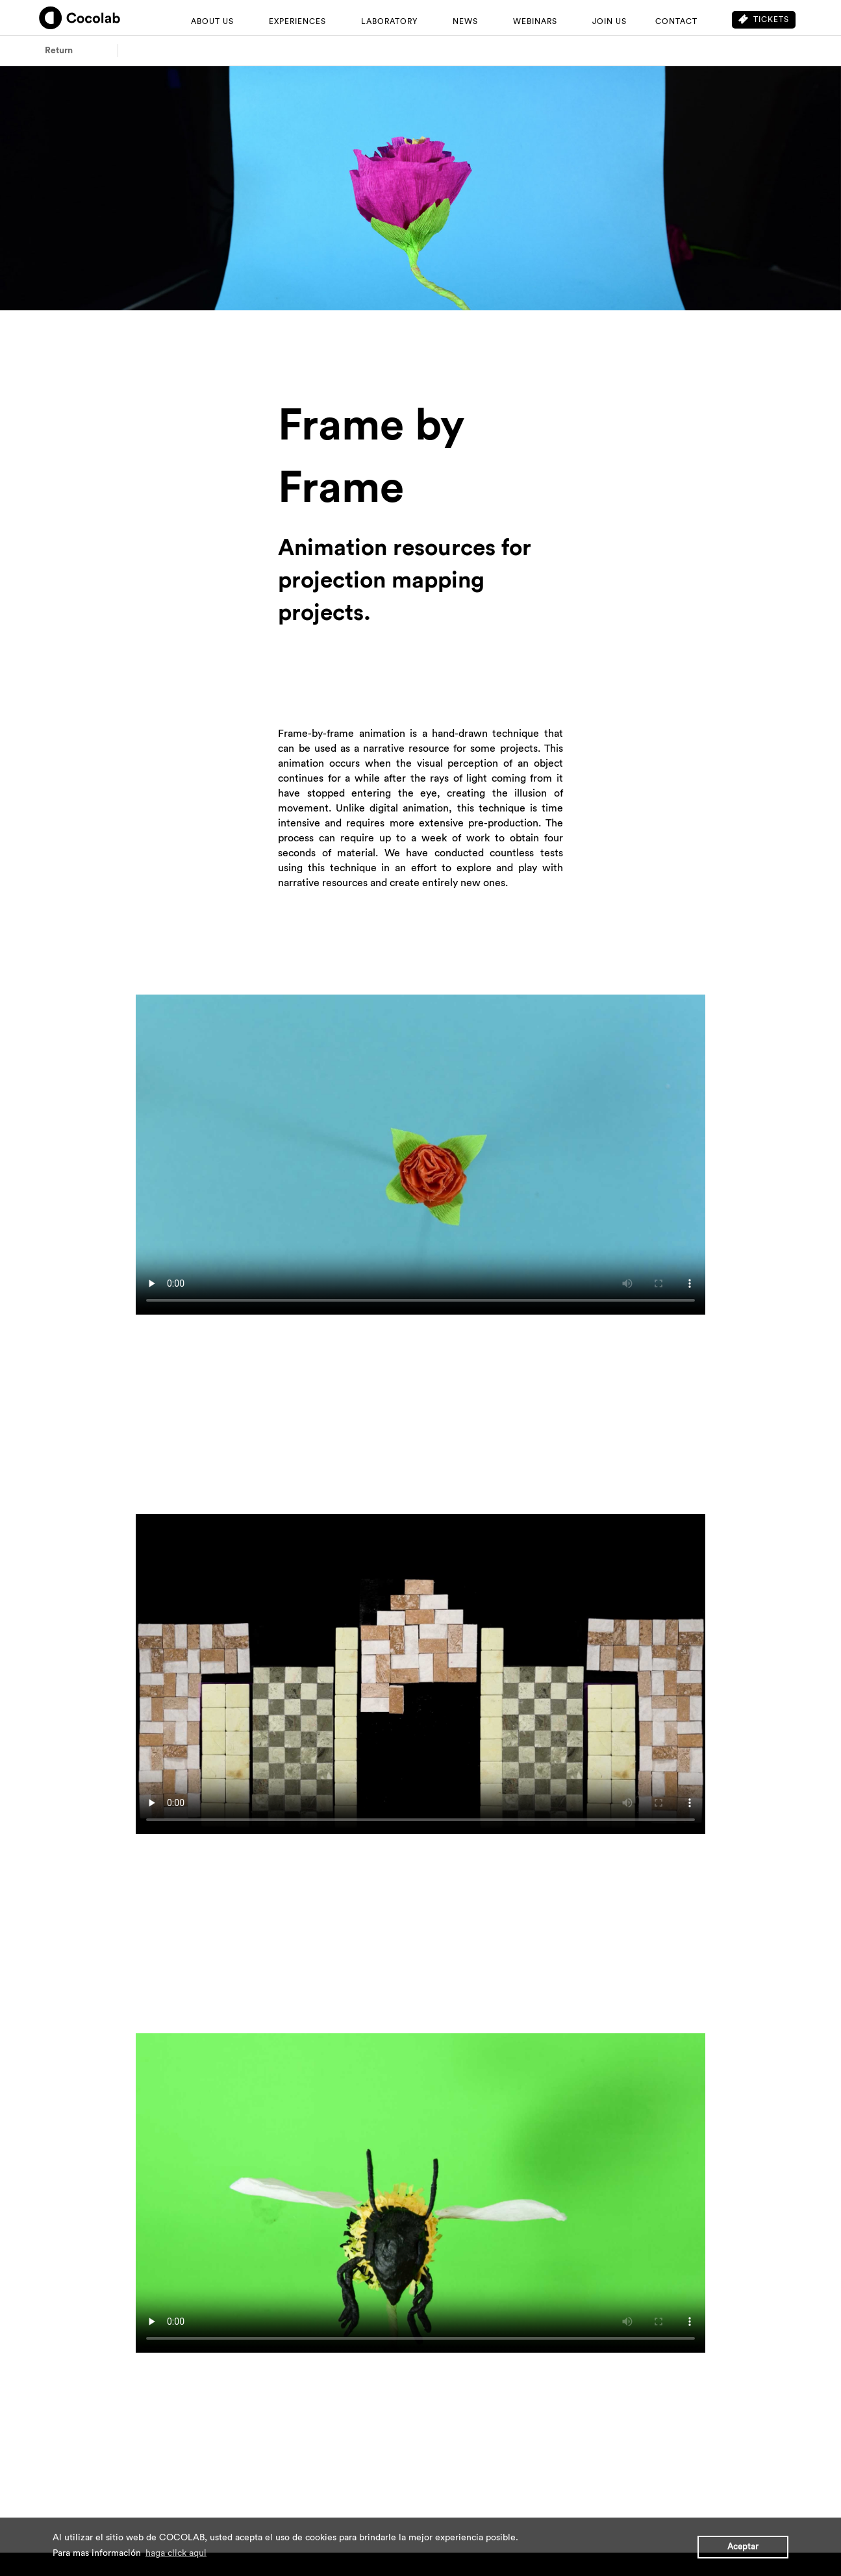 This screenshot has height=2576, width=841. What do you see at coordinates (676, 21) in the screenshot?
I see `CONTACT` at bounding box center [676, 21].